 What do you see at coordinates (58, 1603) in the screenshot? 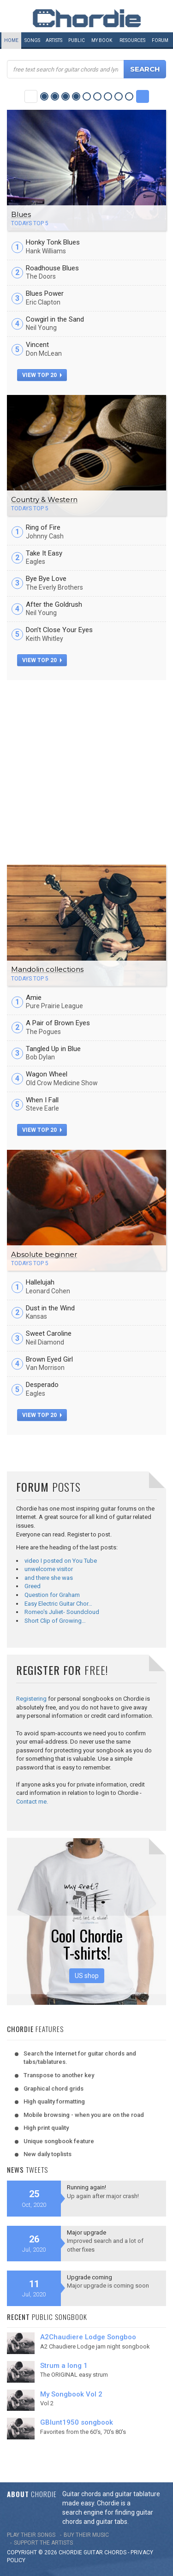
I see `Easy Electric Guitar Chor…` at bounding box center [58, 1603].